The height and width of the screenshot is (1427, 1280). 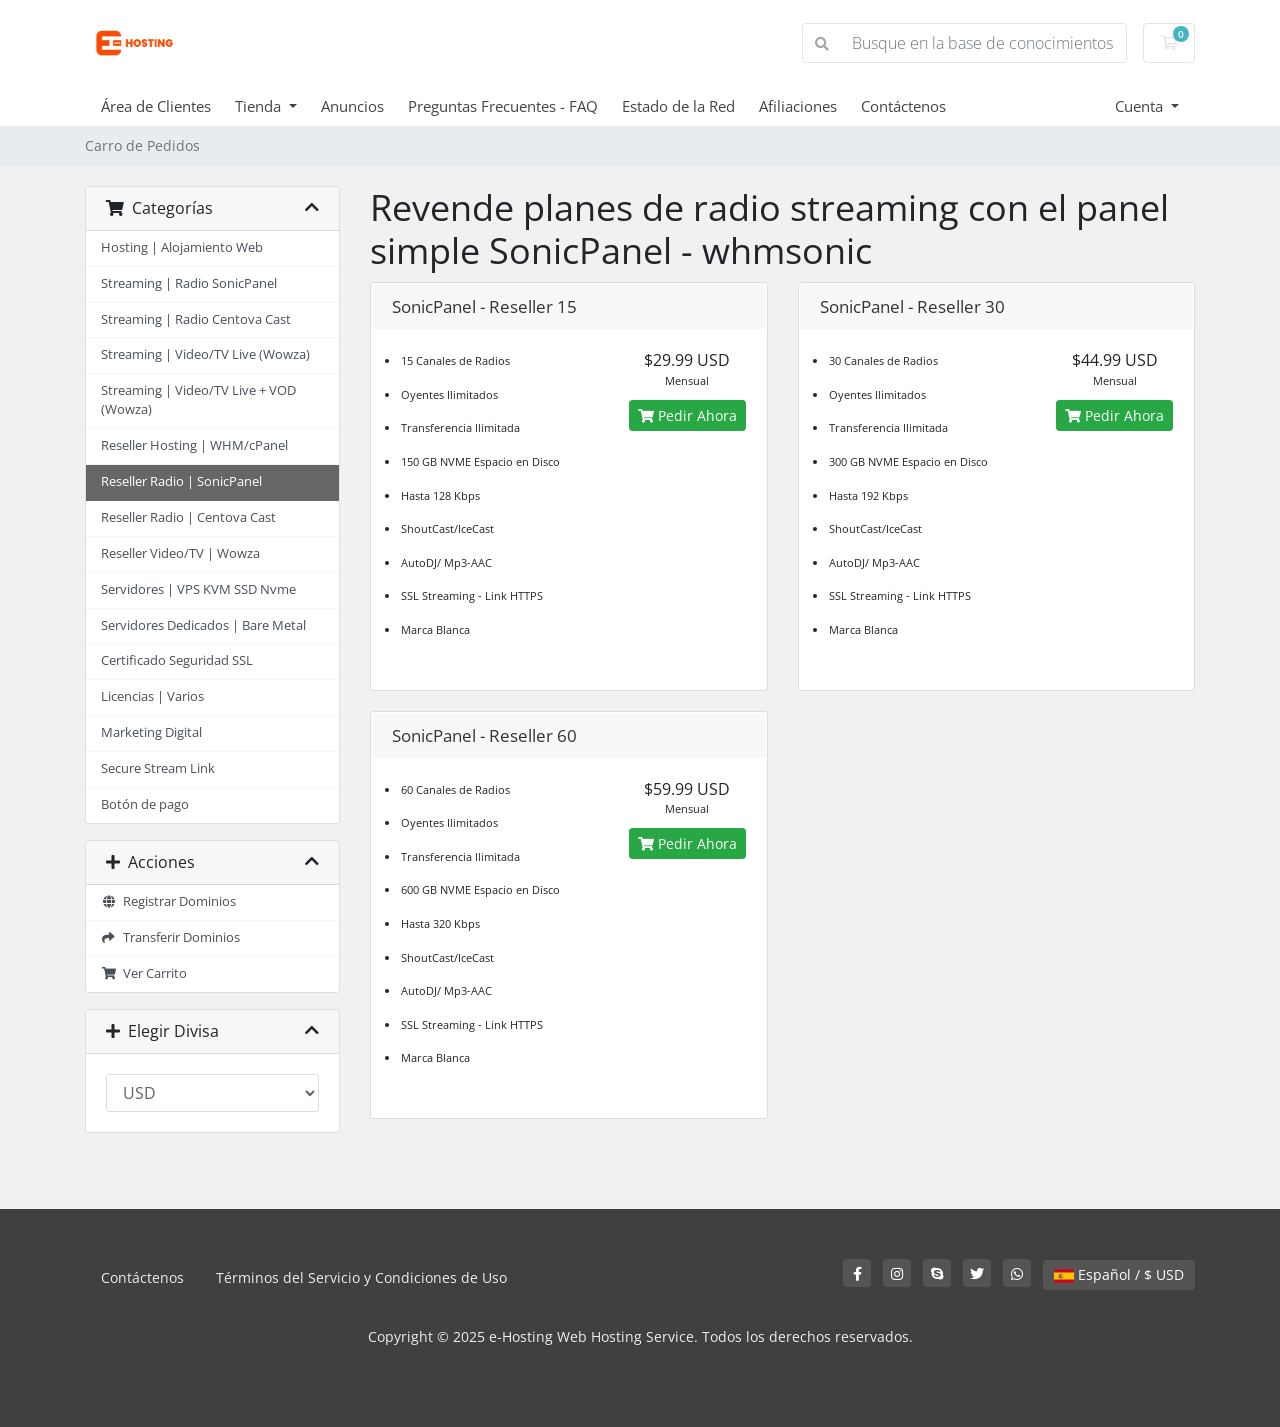 I want to click on Anuncios, so click(x=352, y=106).